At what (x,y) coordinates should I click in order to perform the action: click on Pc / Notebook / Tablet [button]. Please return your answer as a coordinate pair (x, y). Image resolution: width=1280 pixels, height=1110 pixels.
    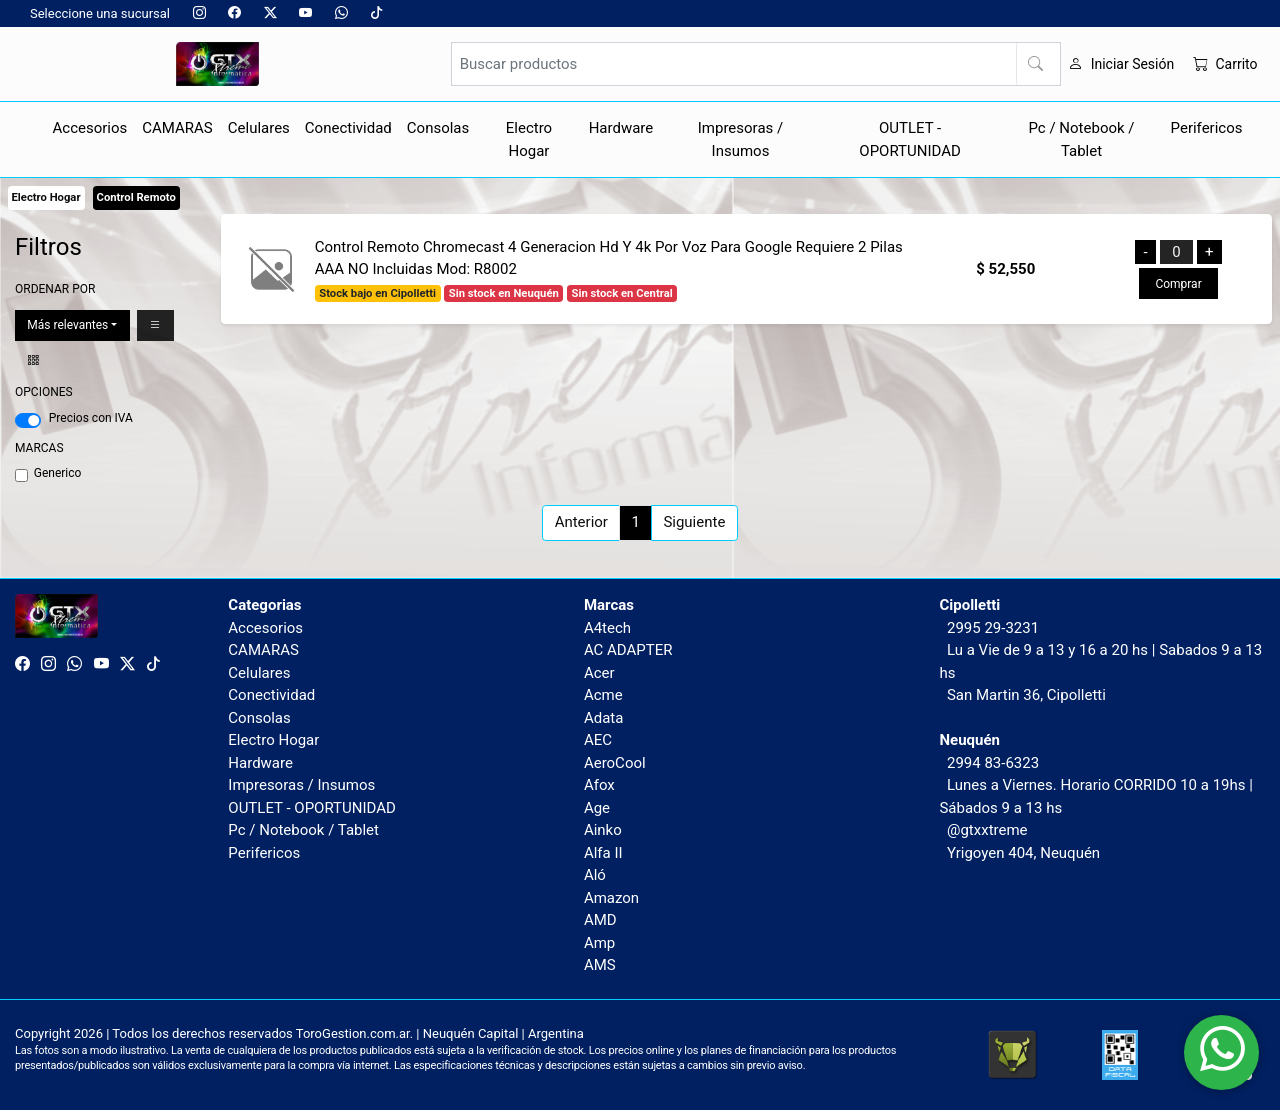
    Looking at the image, I should click on (1082, 139).